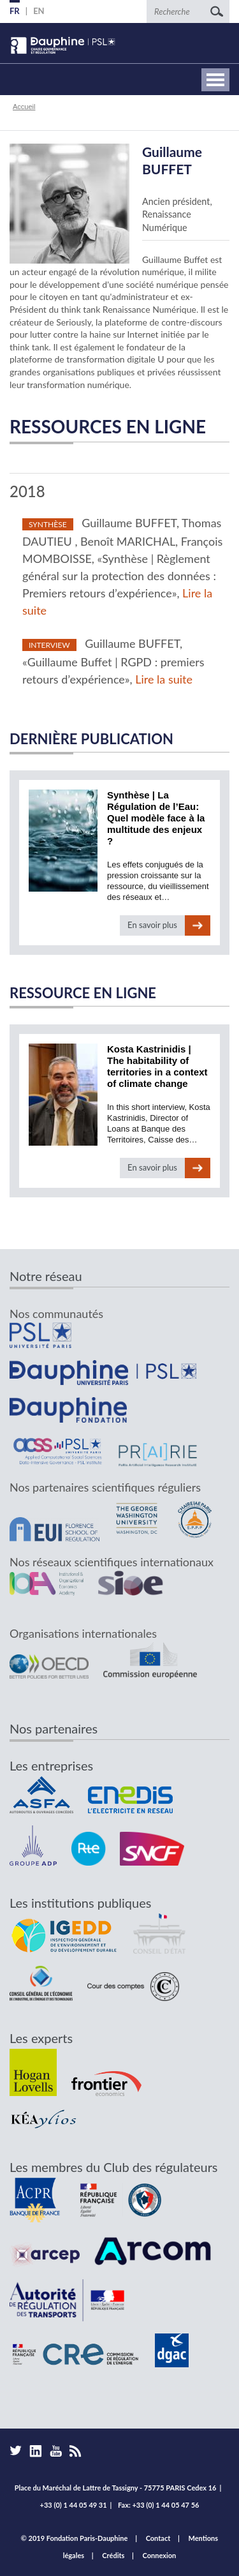  Describe the element at coordinates (158, 2538) in the screenshot. I see `Contact` at that location.